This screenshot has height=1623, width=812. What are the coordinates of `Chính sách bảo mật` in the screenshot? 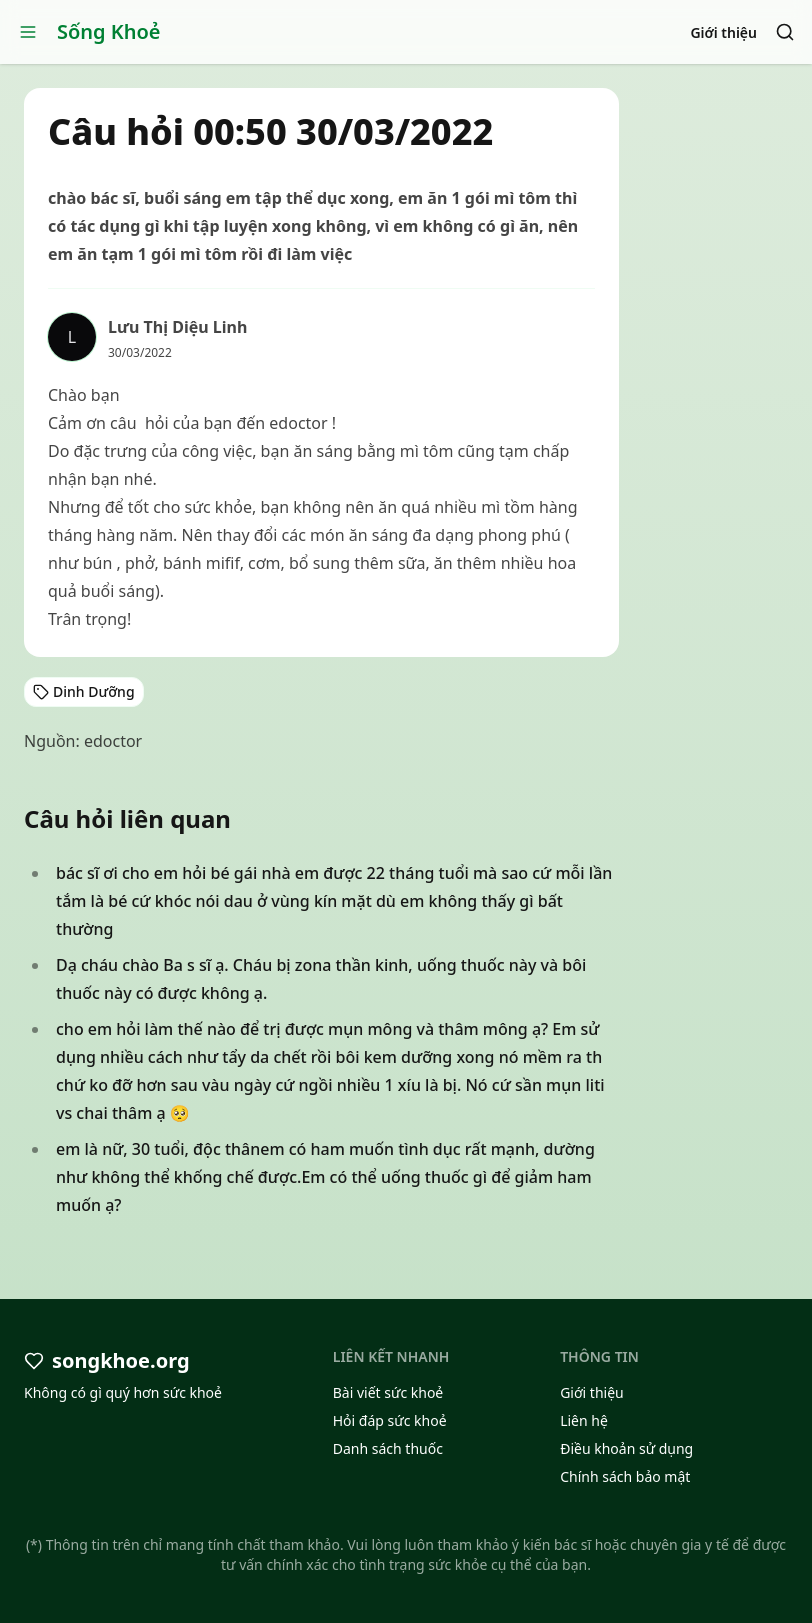 It's located at (625, 1476).